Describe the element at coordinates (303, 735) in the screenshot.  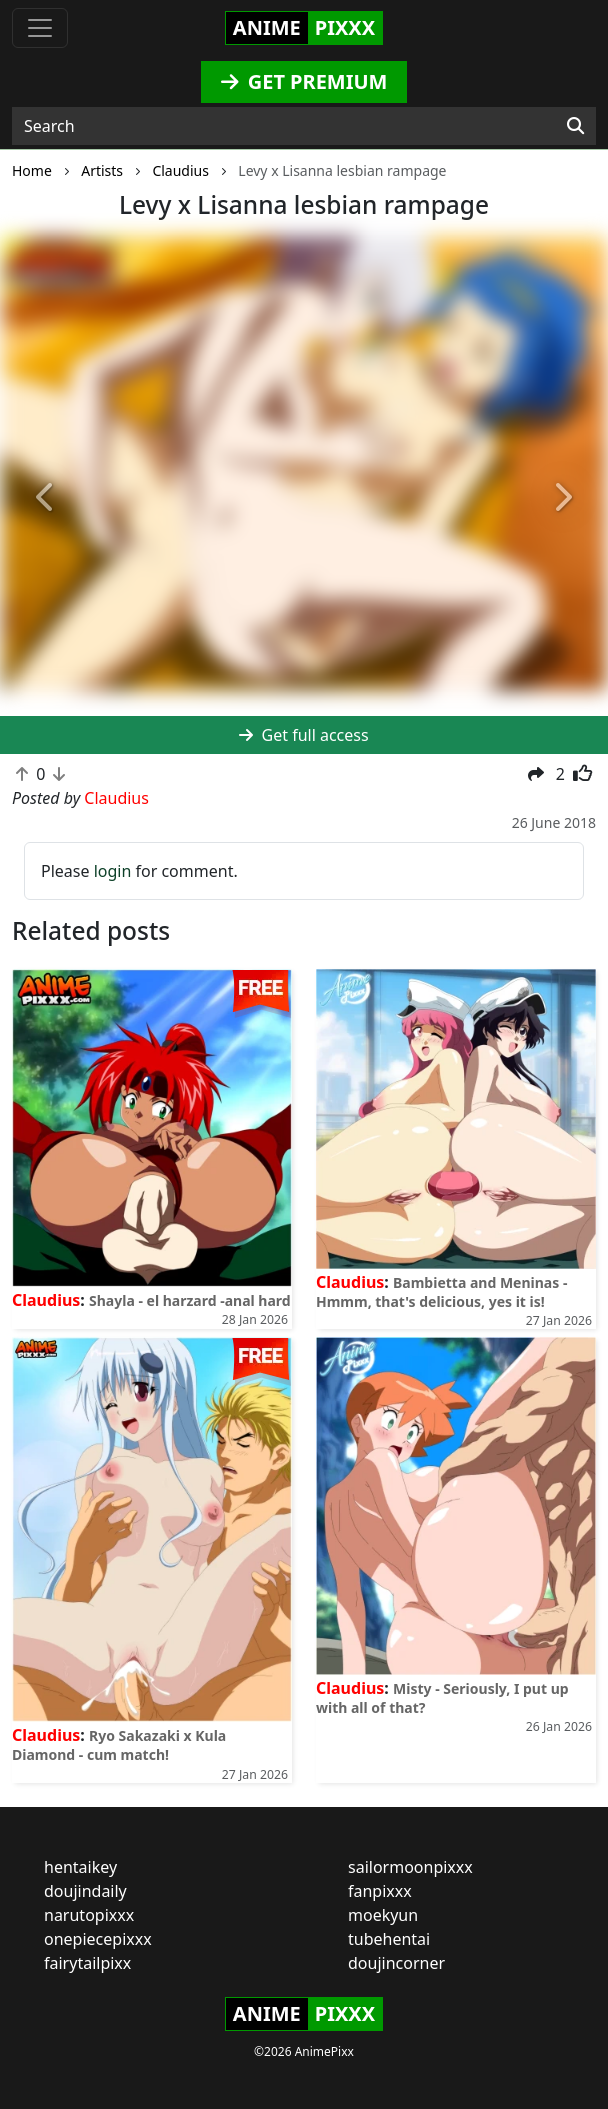
I see `Get full access` at that location.